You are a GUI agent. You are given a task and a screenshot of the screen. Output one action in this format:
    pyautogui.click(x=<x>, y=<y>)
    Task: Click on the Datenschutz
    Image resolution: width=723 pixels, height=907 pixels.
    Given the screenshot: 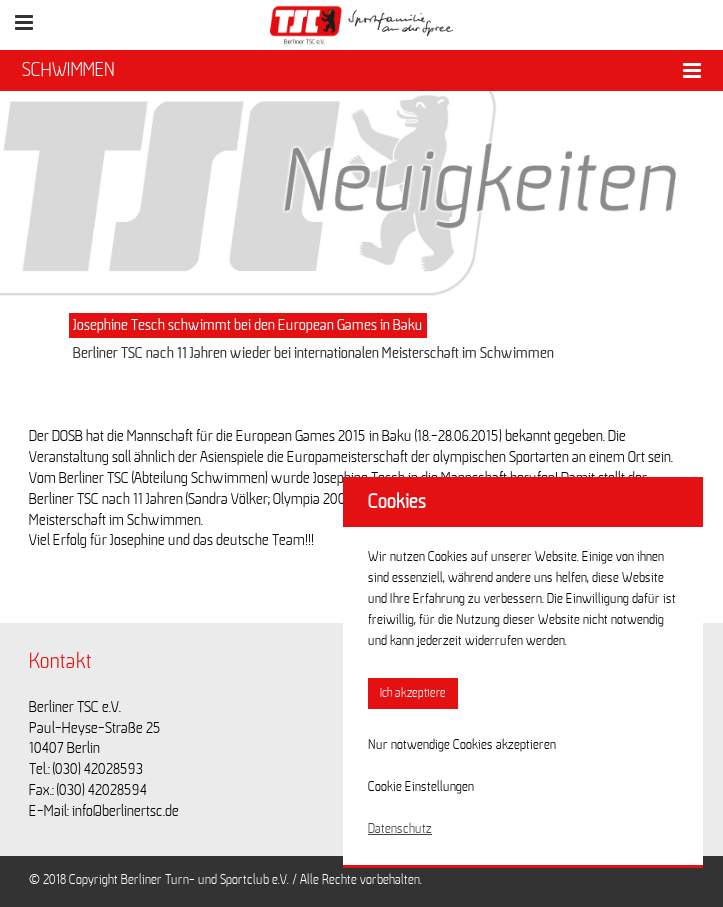 What is the action you would take?
    pyautogui.click(x=400, y=829)
    